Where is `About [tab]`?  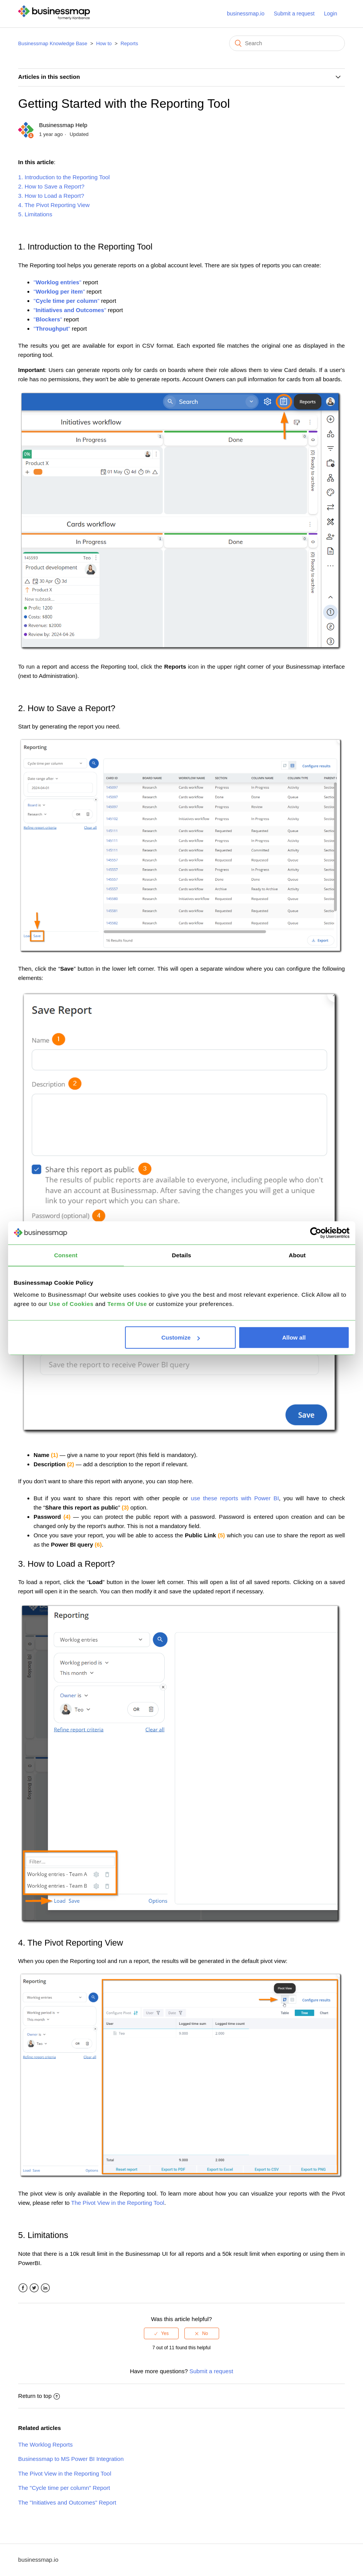 About [tab] is located at coordinates (297, 1254).